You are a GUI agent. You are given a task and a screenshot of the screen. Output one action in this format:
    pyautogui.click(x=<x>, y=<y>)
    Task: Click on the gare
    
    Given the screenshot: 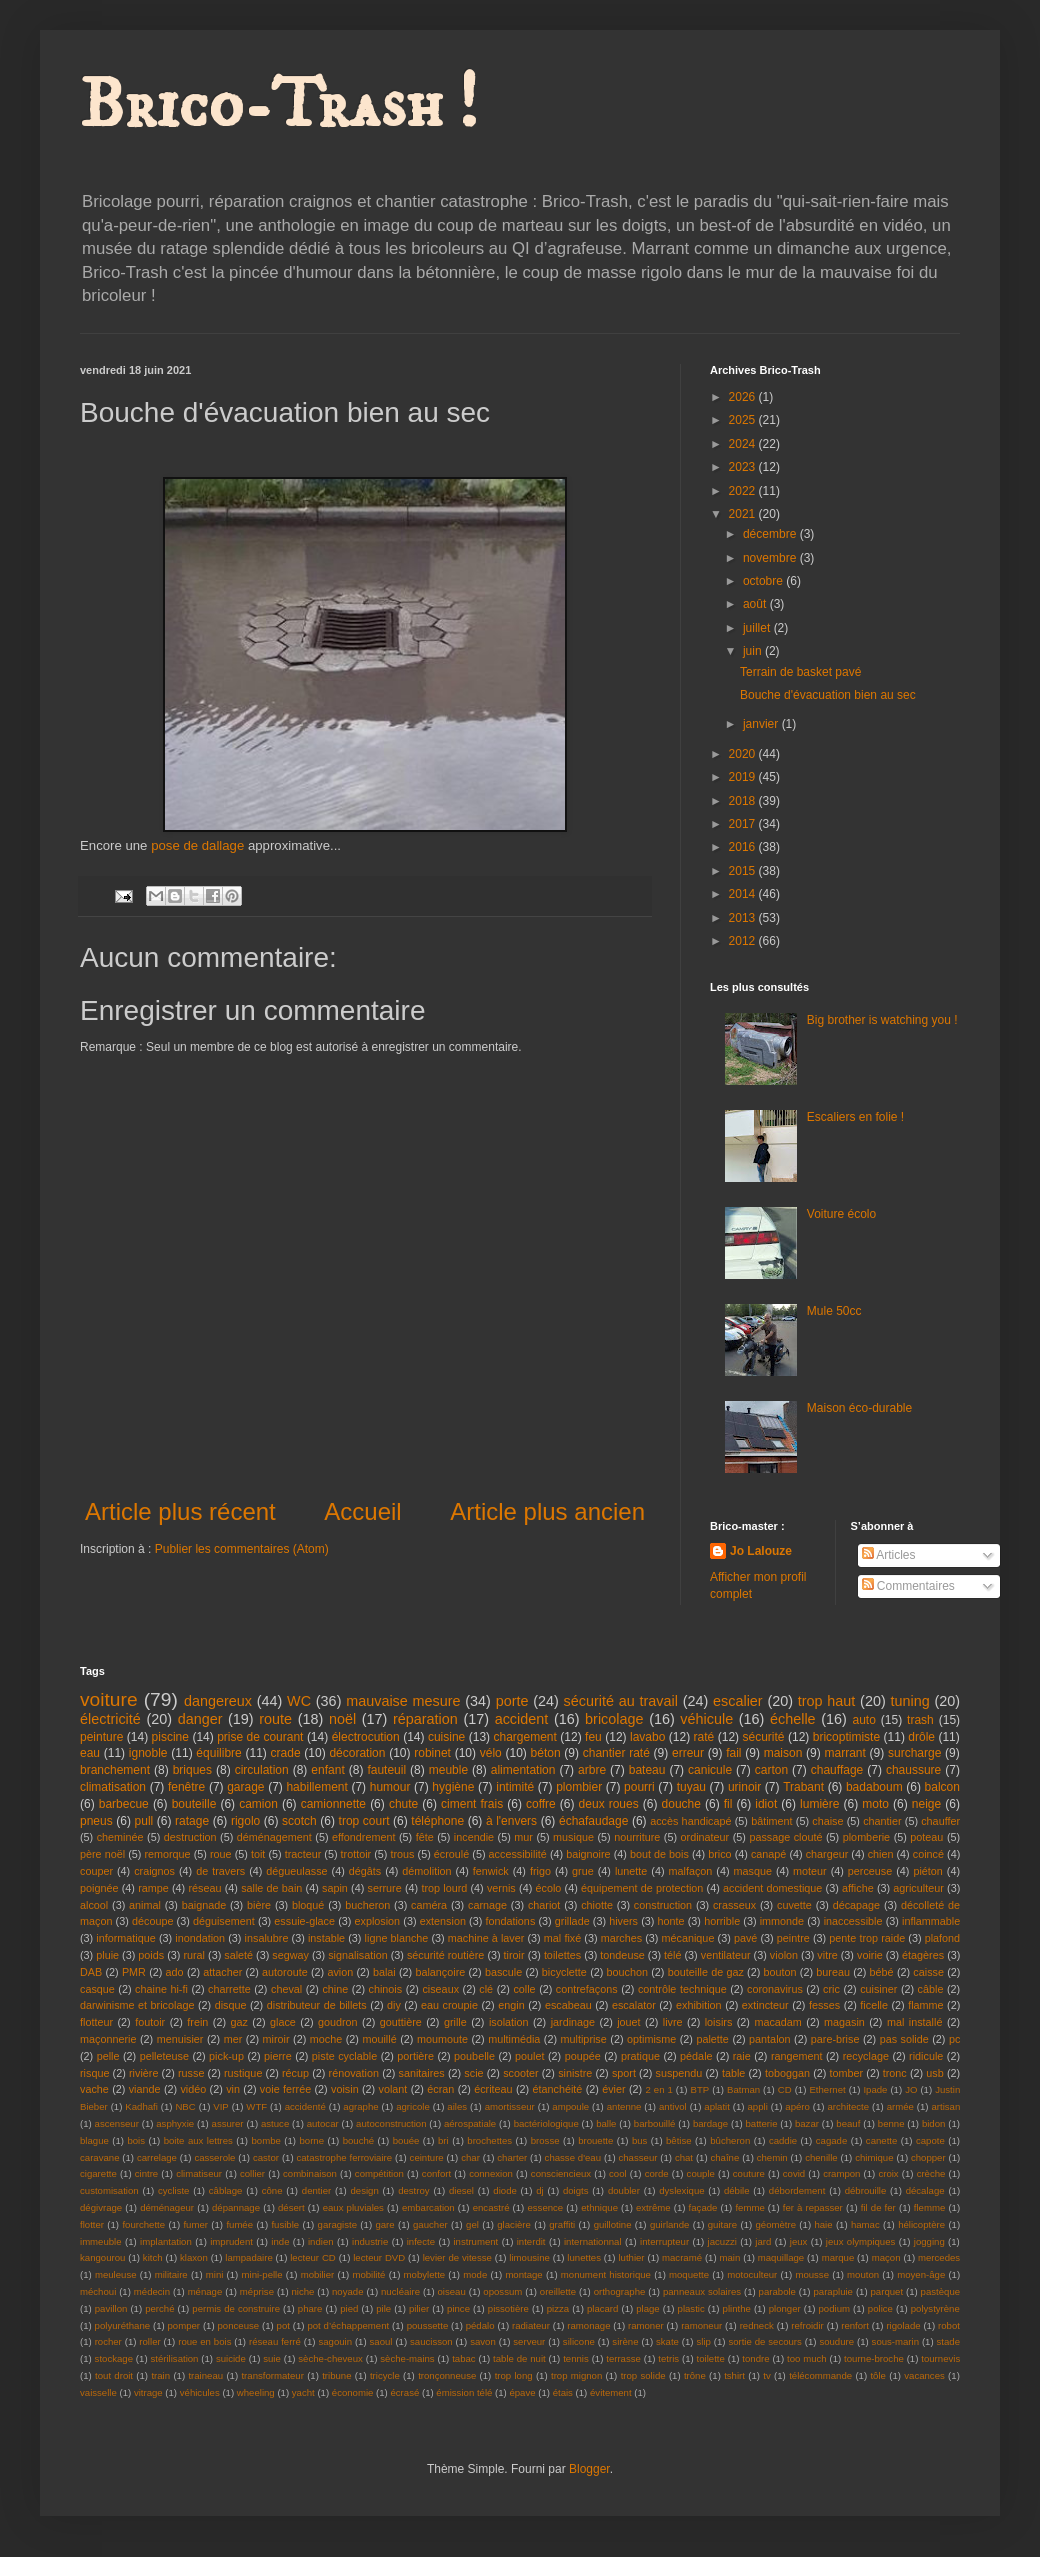 What is the action you would take?
    pyautogui.click(x=384, y=2224)
    